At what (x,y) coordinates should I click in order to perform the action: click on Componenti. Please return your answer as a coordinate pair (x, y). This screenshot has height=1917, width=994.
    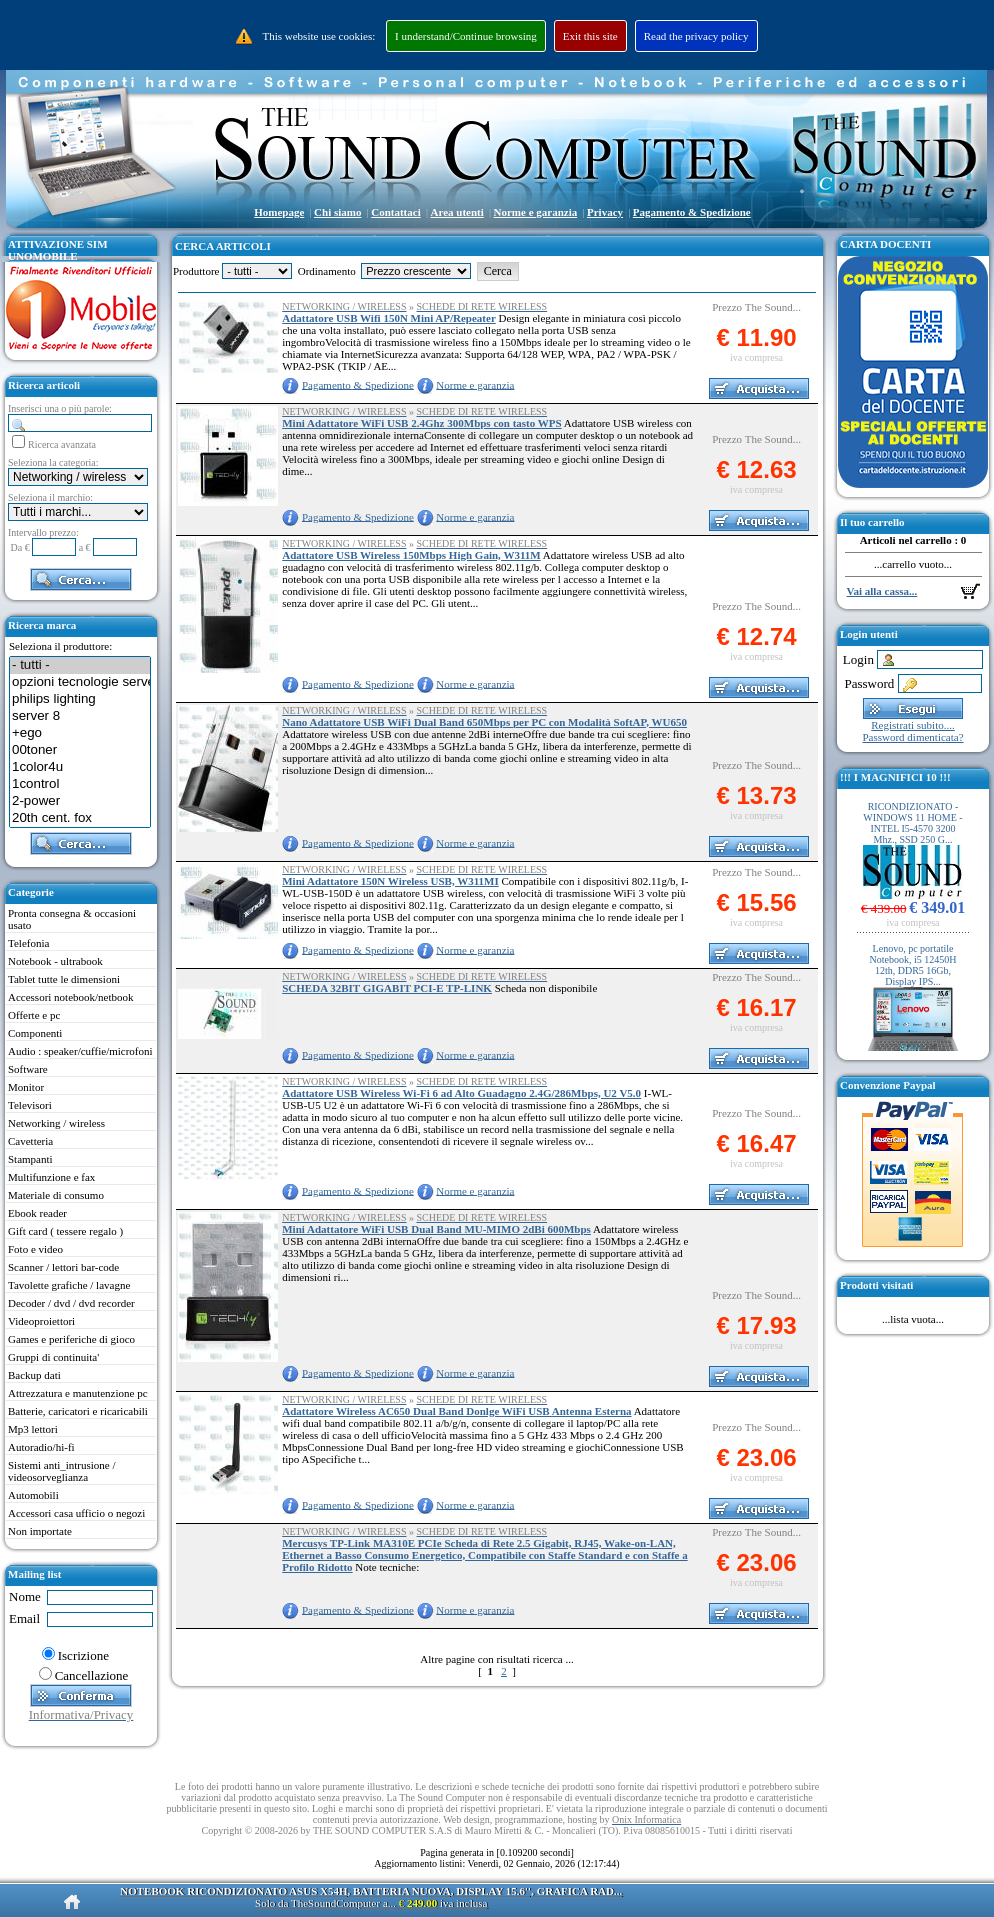
    Looking at the image, I should click on (35, 1033).